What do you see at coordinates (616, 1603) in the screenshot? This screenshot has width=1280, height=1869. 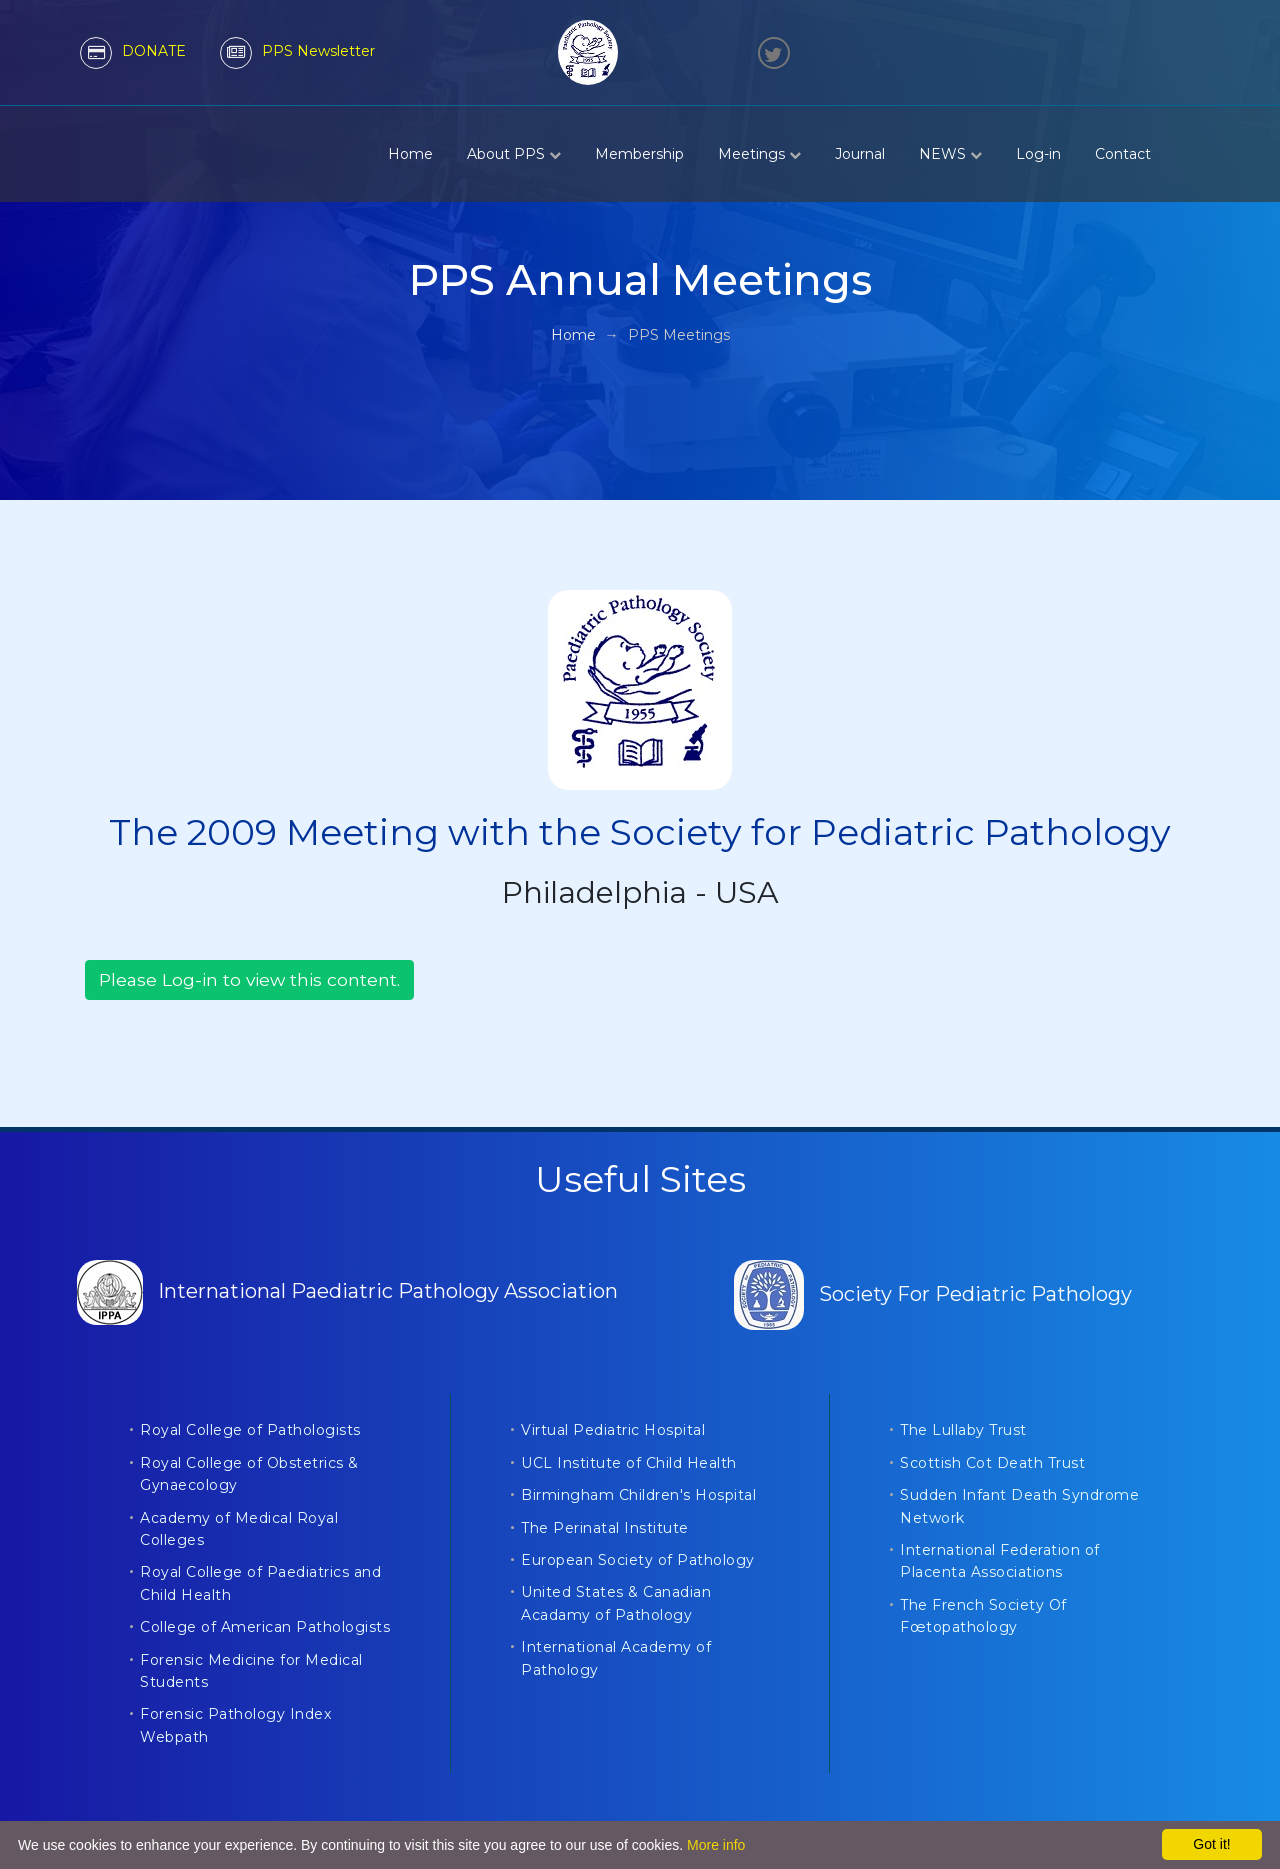 I see `United States & Canadian Acadamy of Pathology` at bounding box center [616, 1603].